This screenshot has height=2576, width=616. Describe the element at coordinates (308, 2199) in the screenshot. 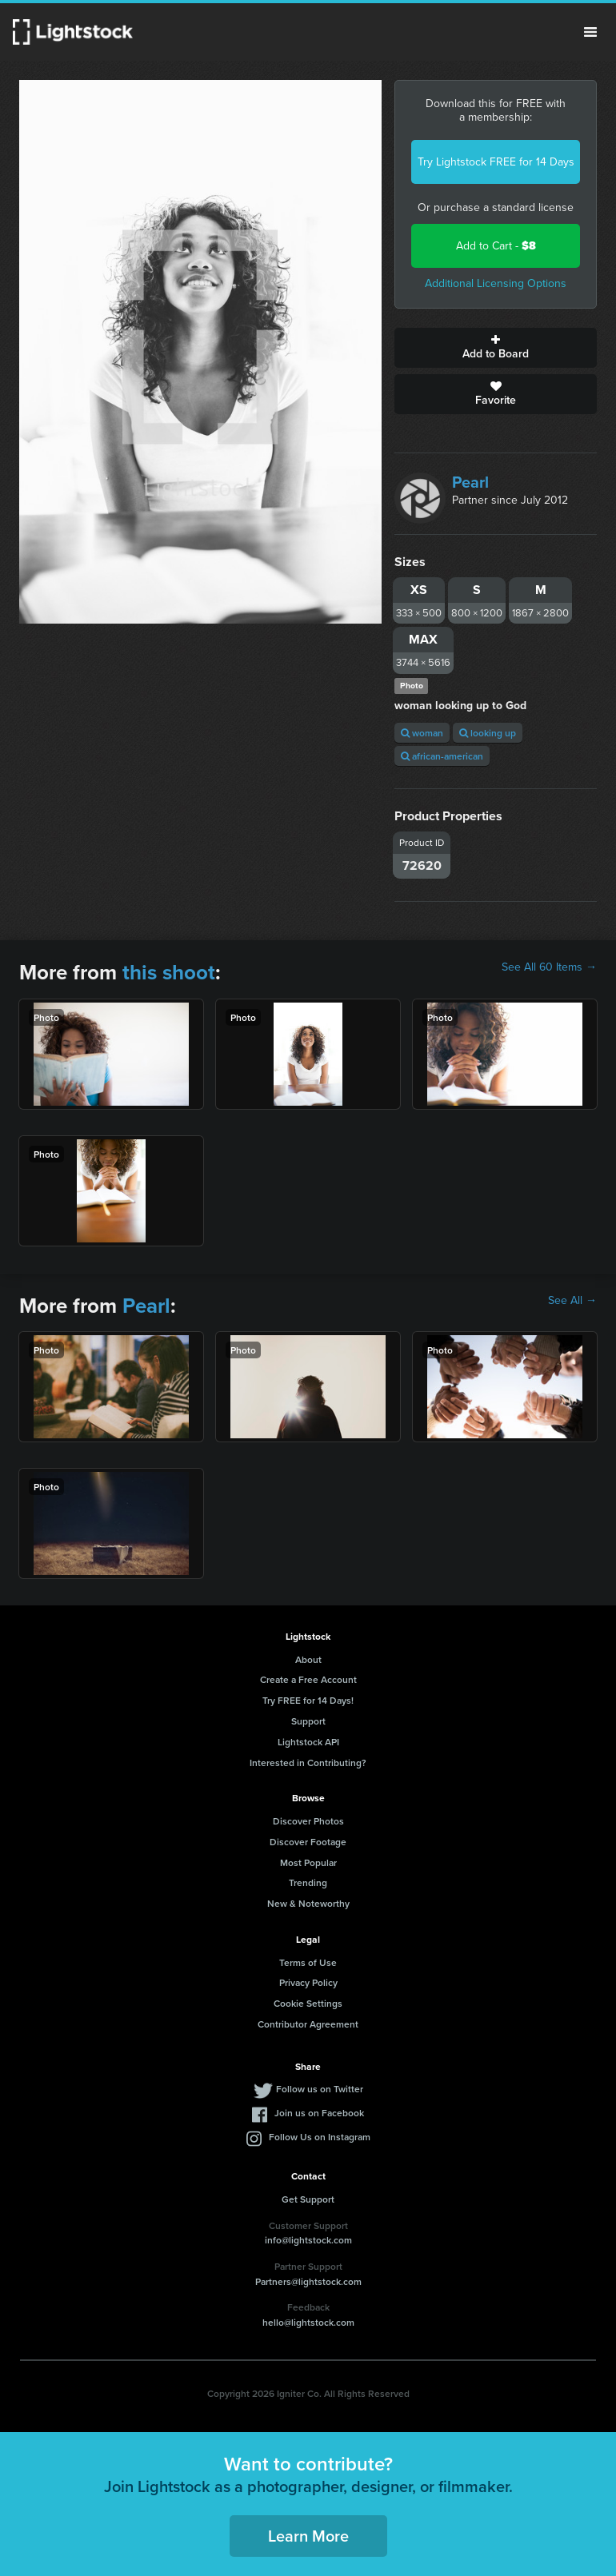

I see `Get Support` at that location.